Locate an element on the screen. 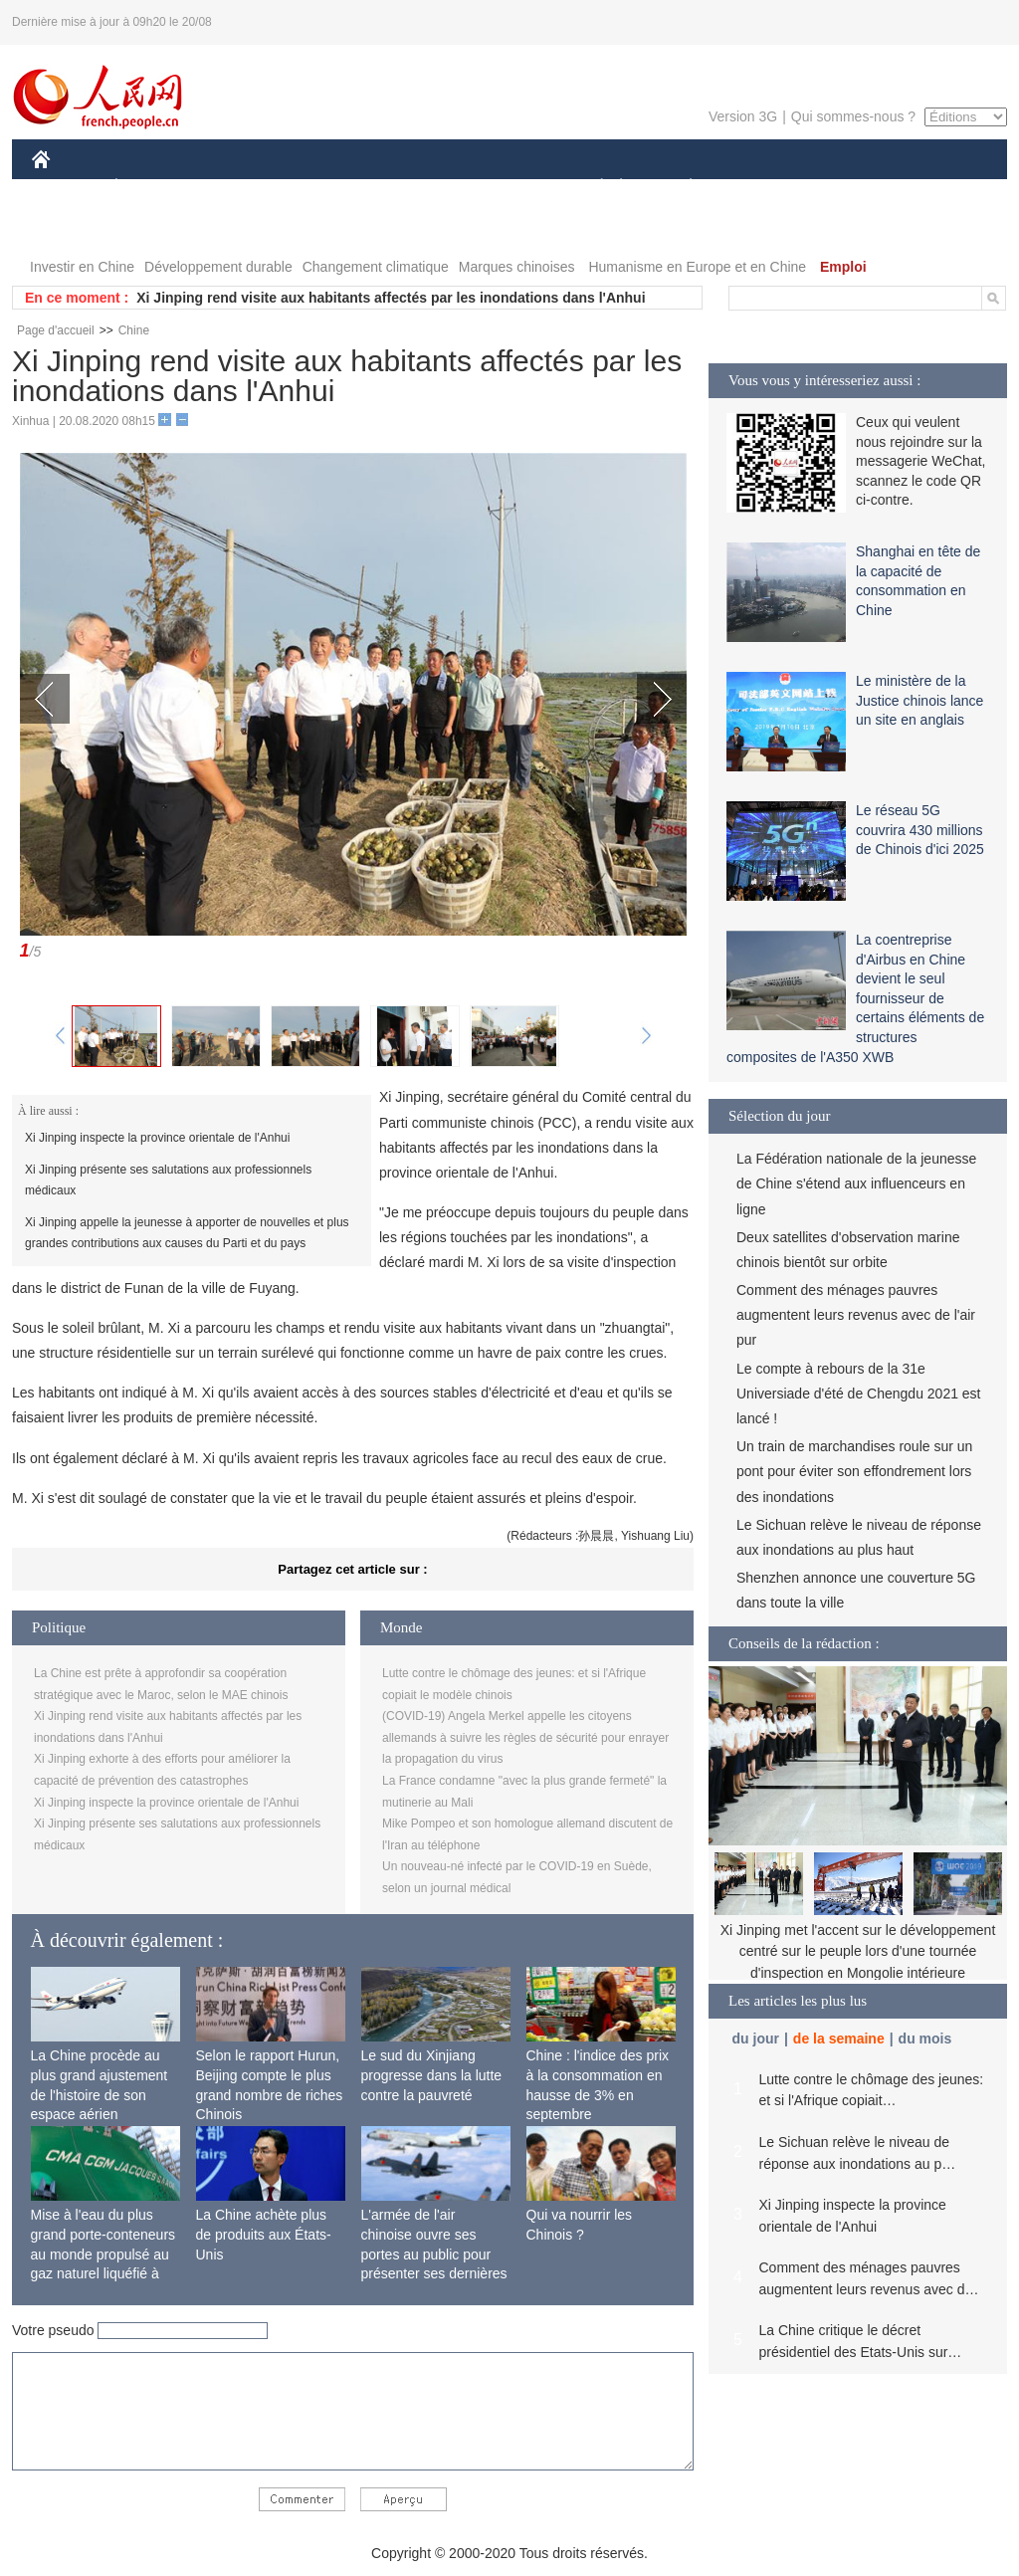 Image resolution: width=1019 pixels, height=2576 pixels. Page d'accueil is located at coordinates (56, 330).